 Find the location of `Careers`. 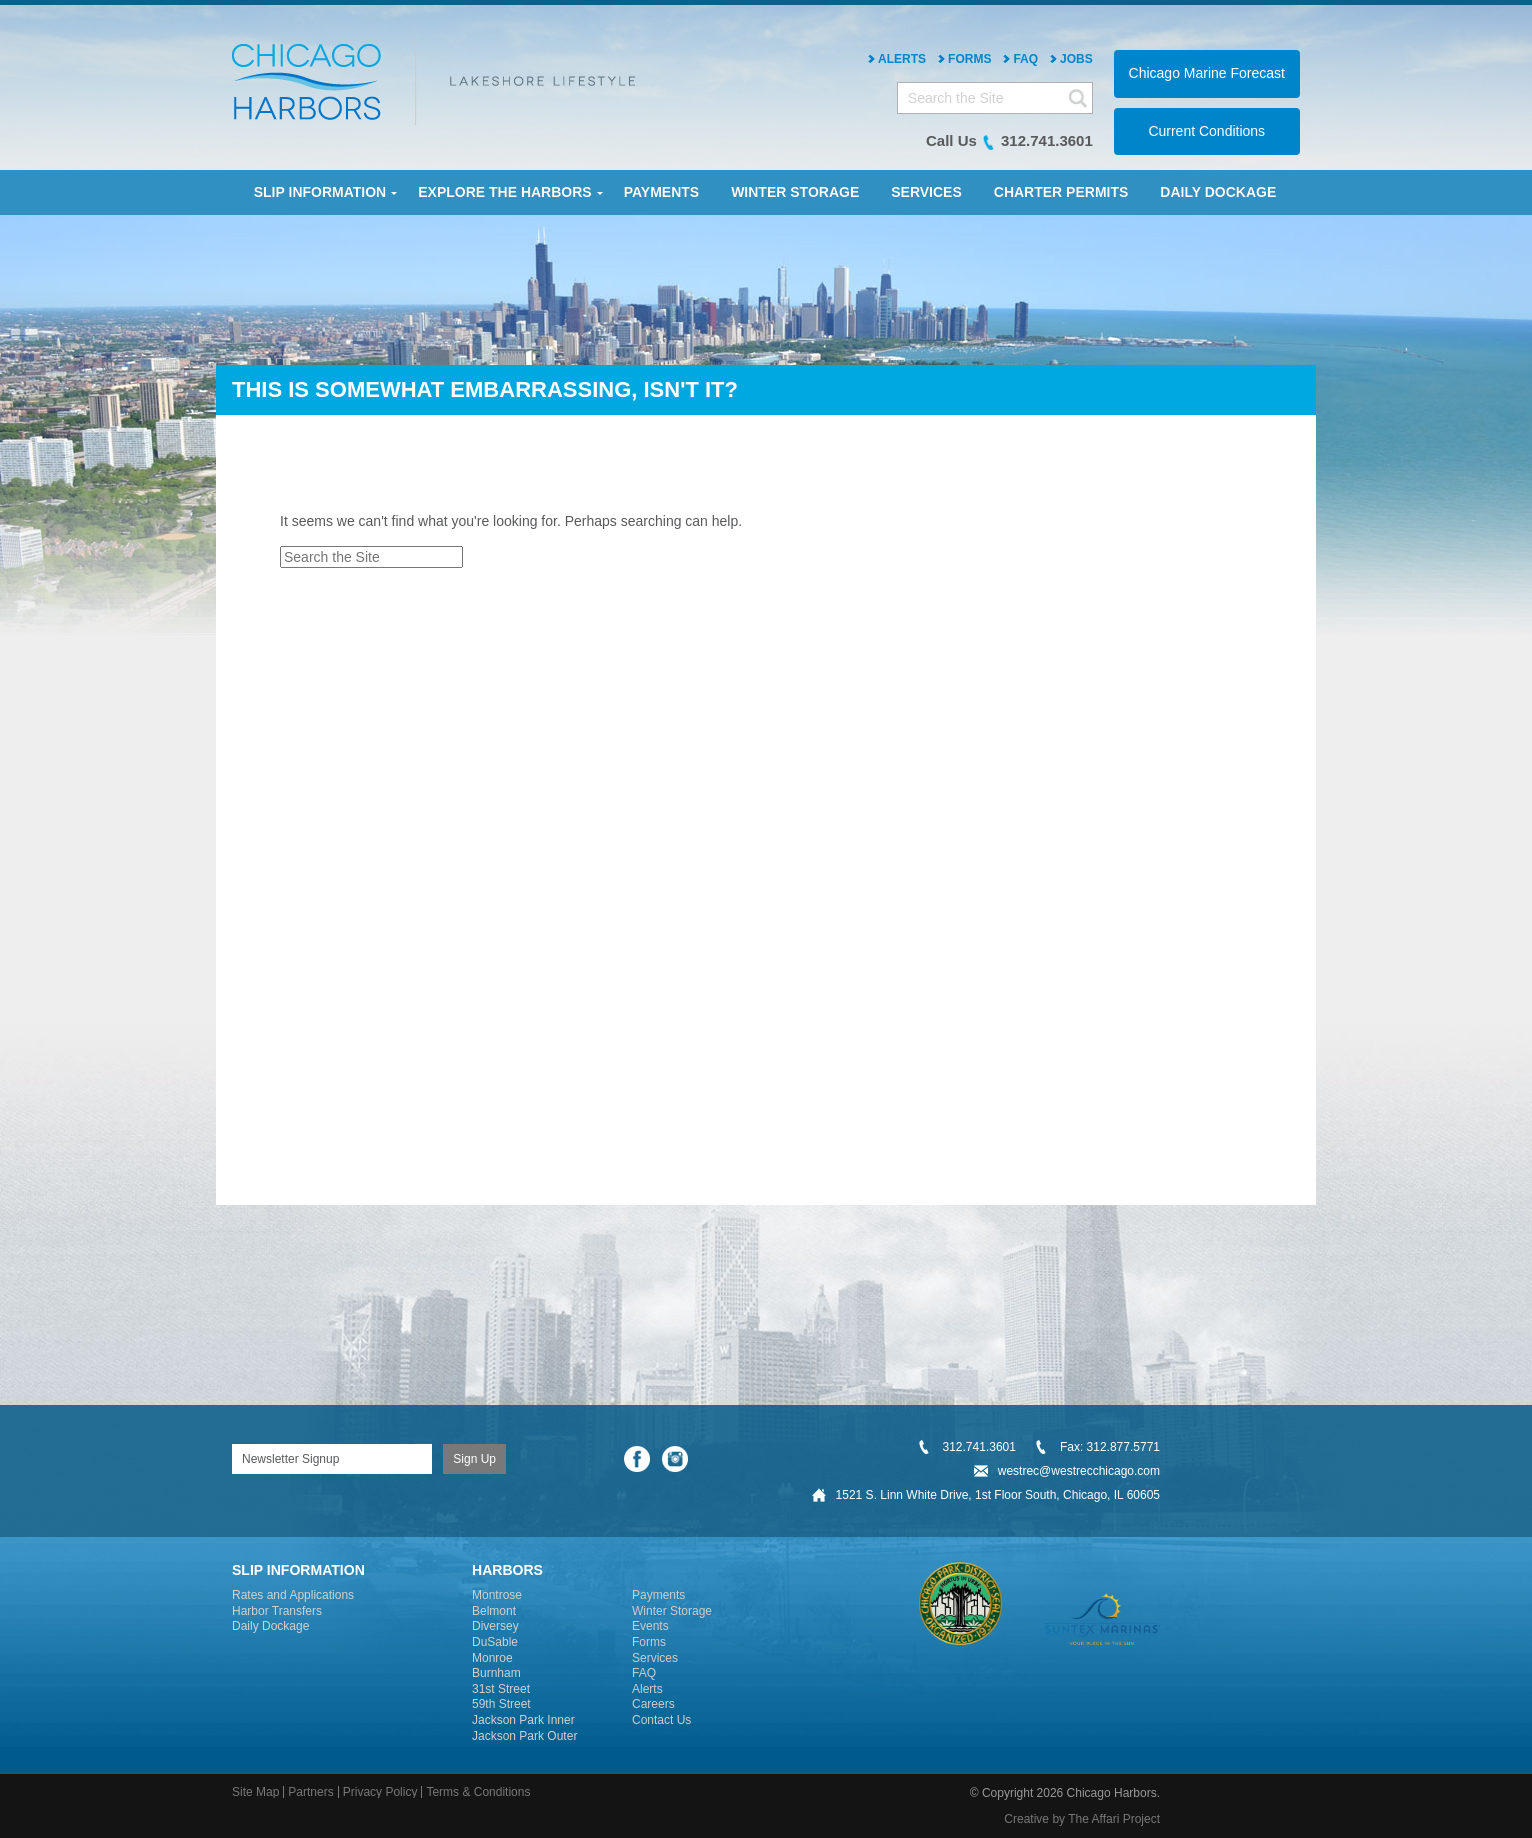

Careers is located at coordinates (653, 1704).